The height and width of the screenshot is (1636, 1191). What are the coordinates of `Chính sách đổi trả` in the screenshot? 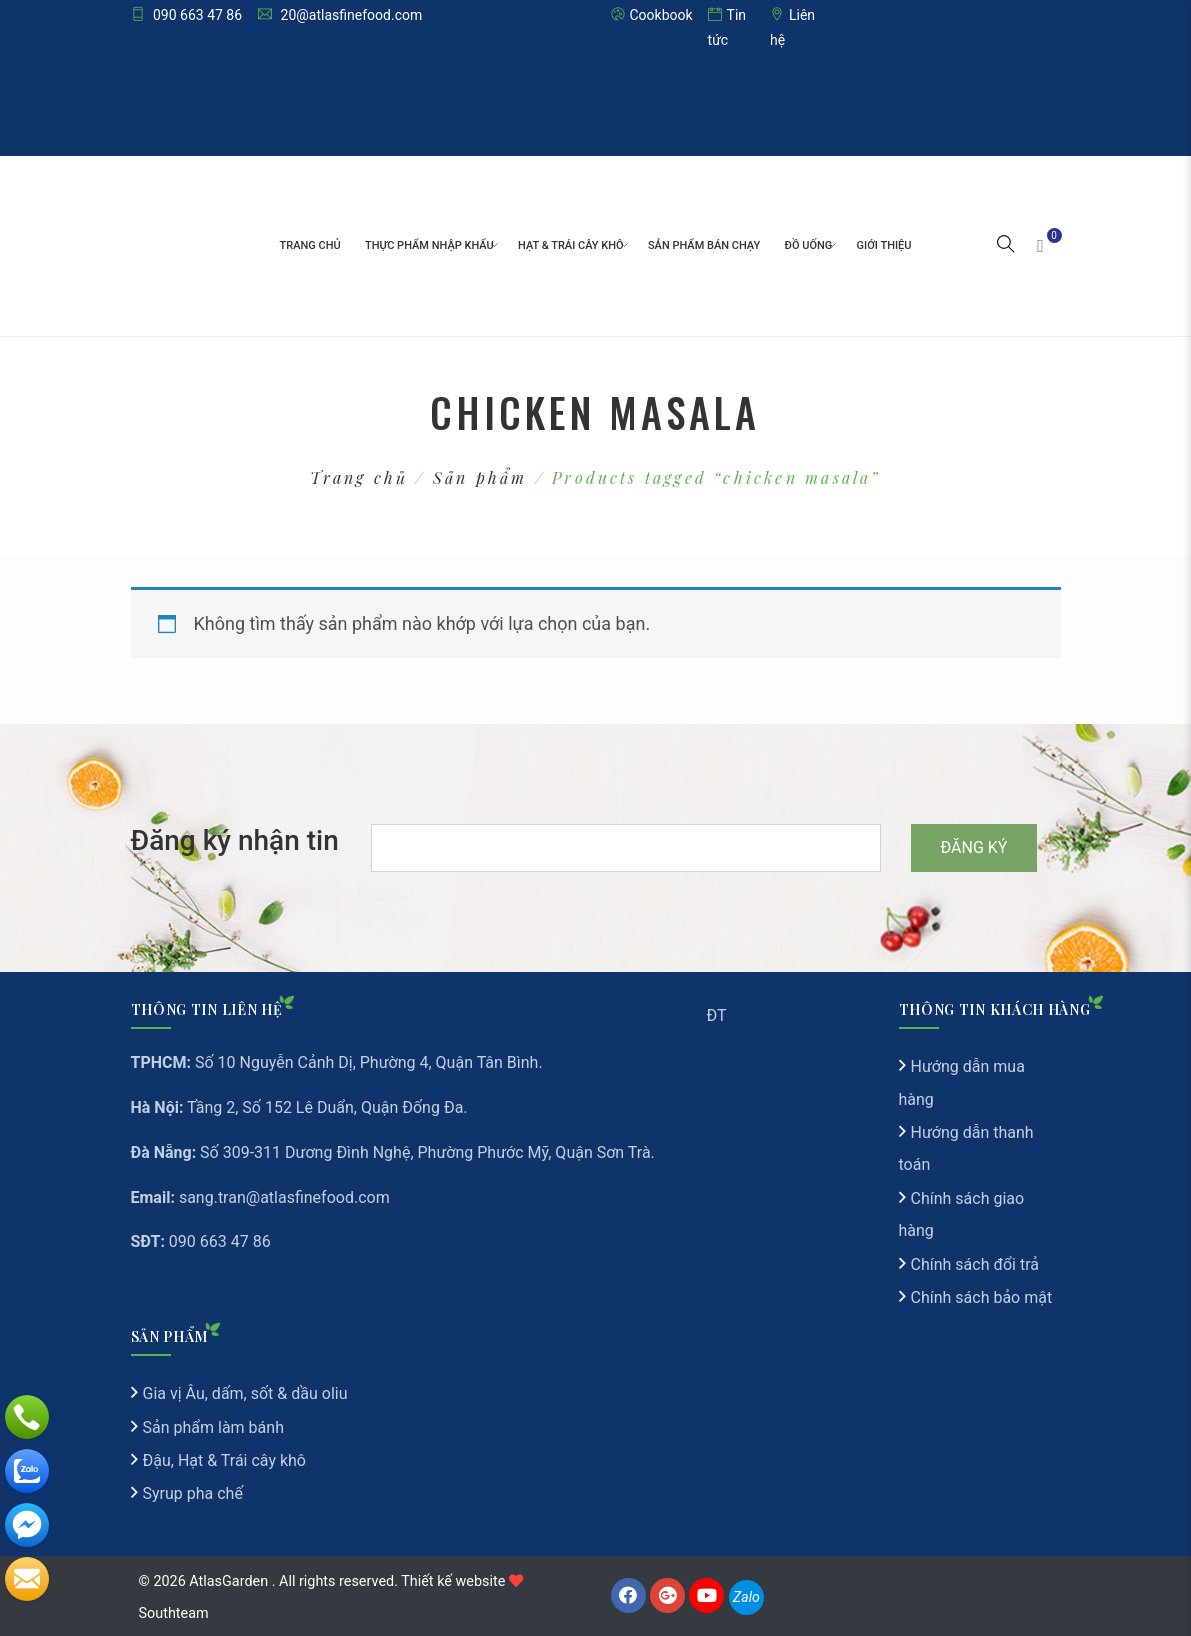 It's located at (975, 1264).